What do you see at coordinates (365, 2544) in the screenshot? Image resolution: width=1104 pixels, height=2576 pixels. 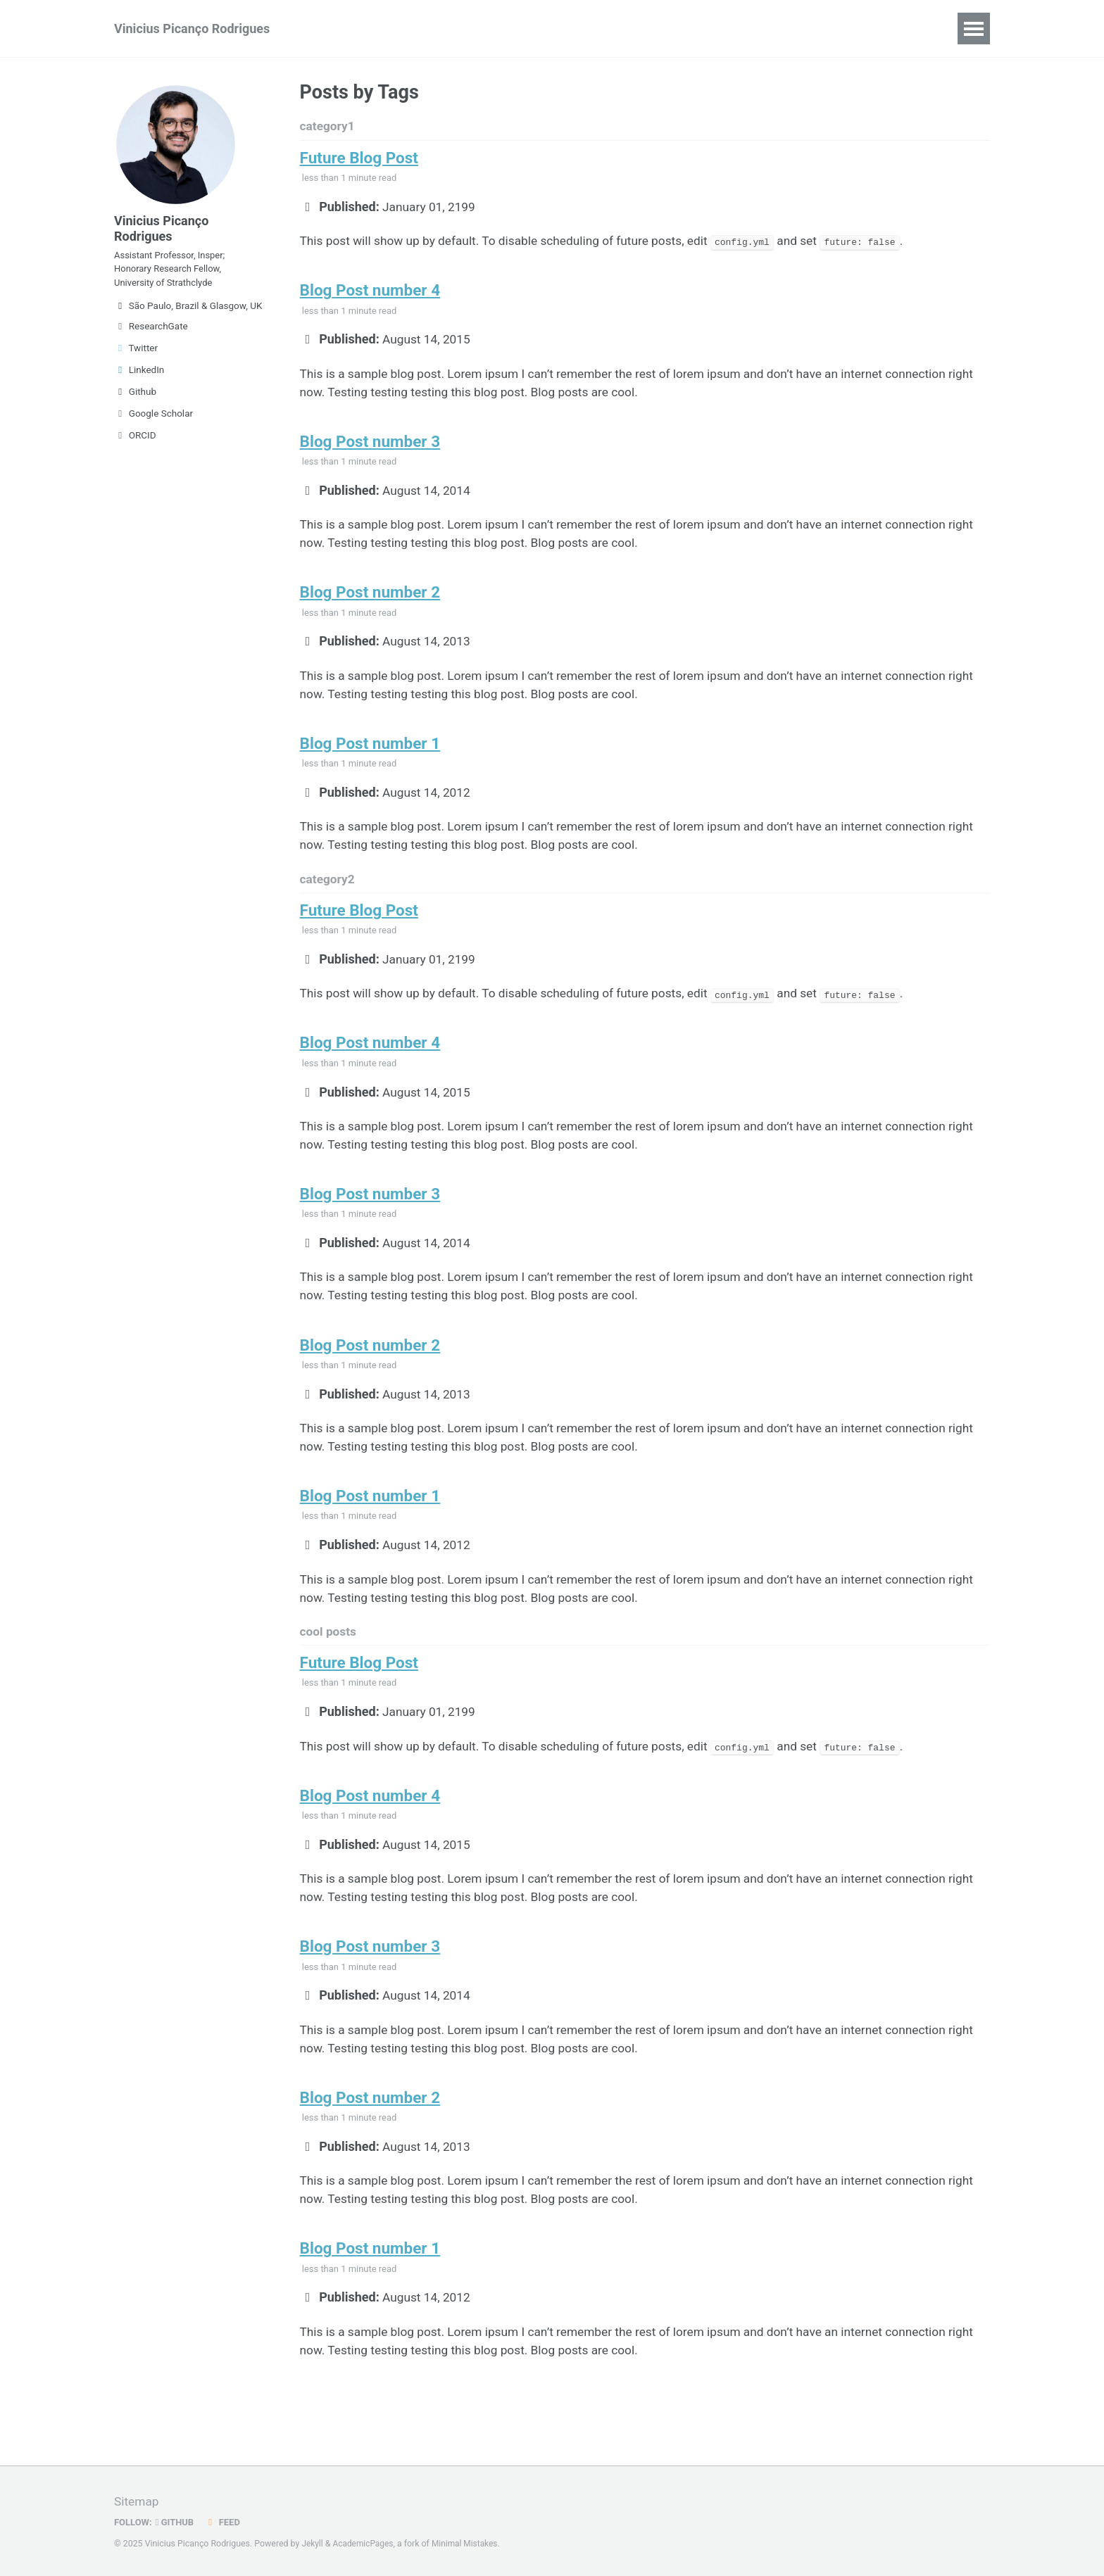 I see `AcademicPages` at bounding box center [365, 2544].